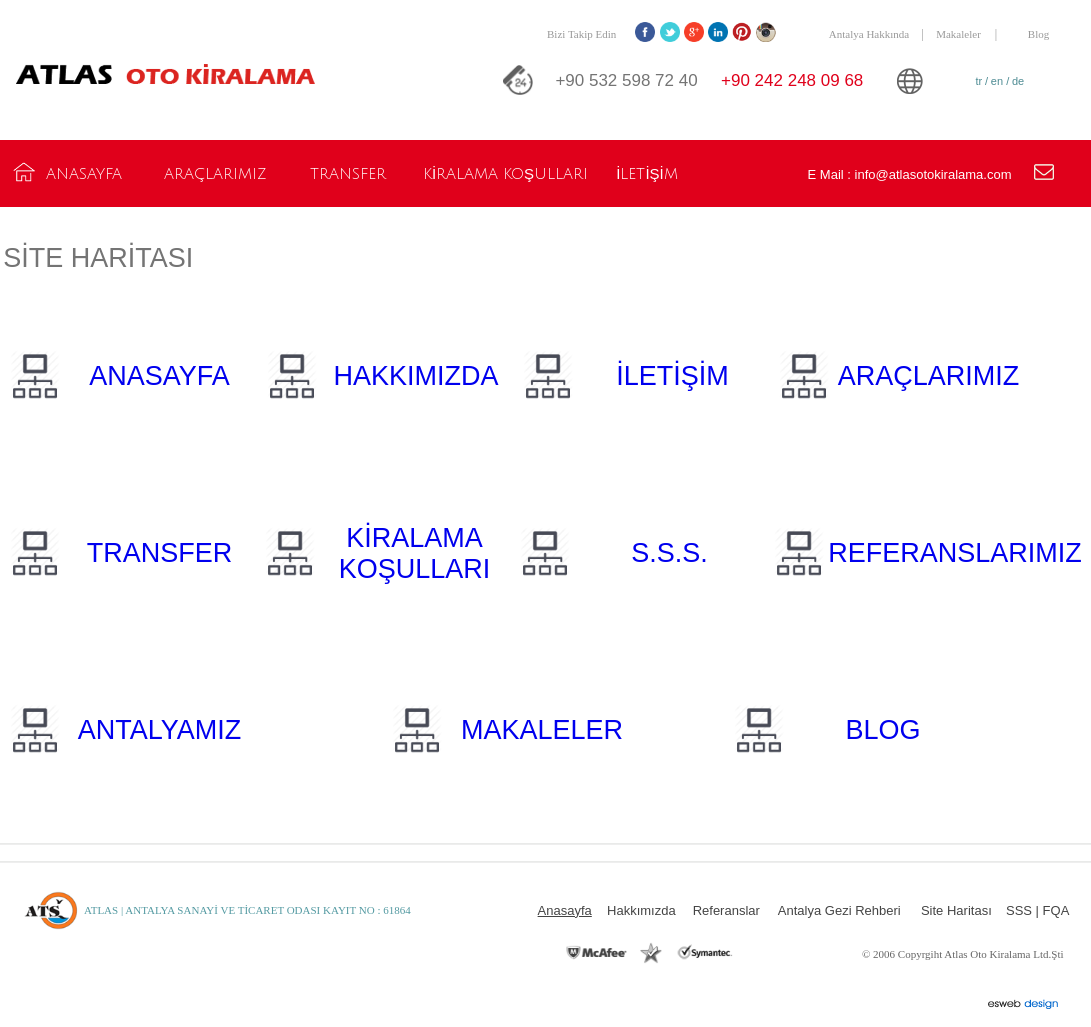 The width and height of the screenshot is (1091, 1027). I want to click on SSS | FQA, so click(1037, 910).